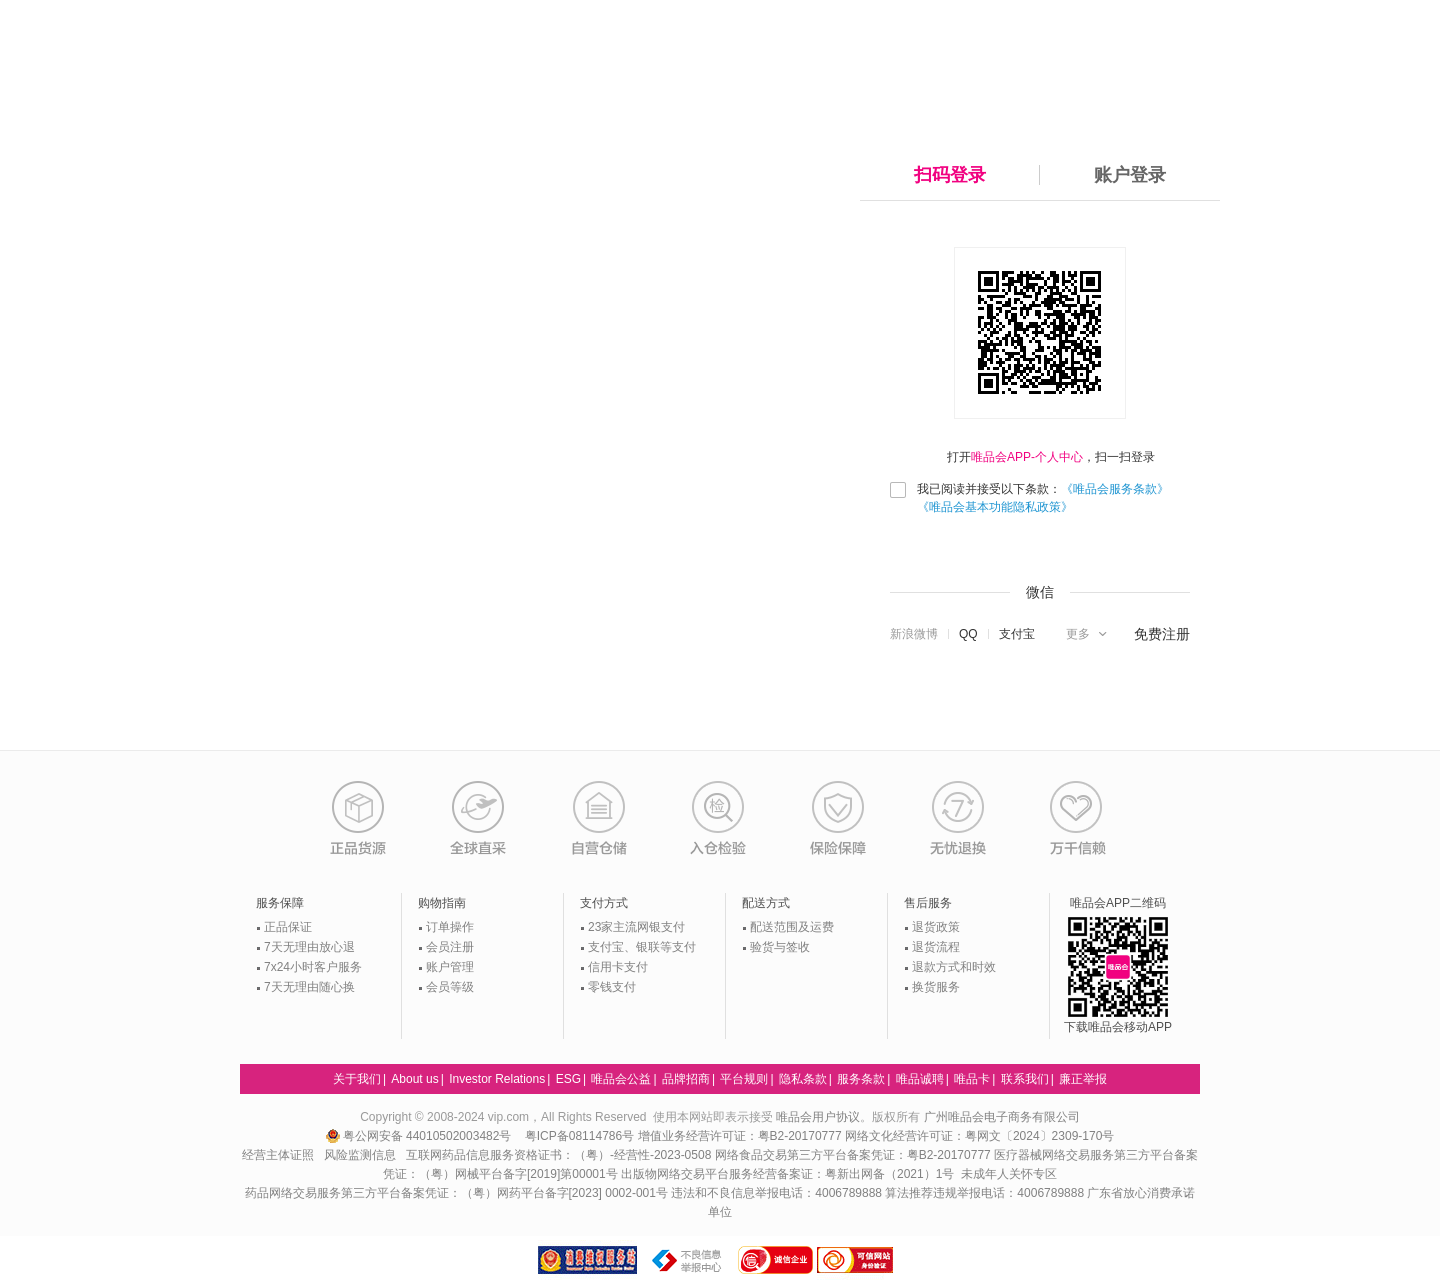 The height and width of the screenshot is (1284, 1440). Describe the element at coordinates (803, 1079) in the screenshot. I see `隐私条款` at that location.